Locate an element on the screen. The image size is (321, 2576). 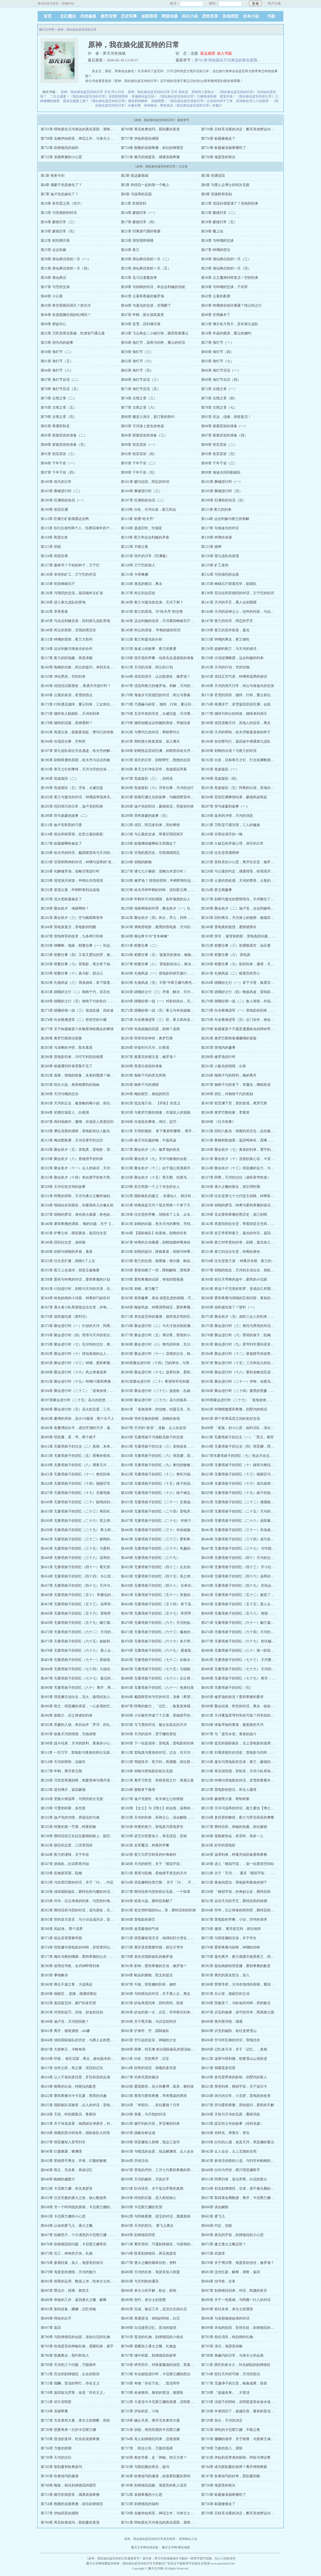
第506章 天河的信件，芙宁娜的喜悦 is located at coordinates (148, 1734).